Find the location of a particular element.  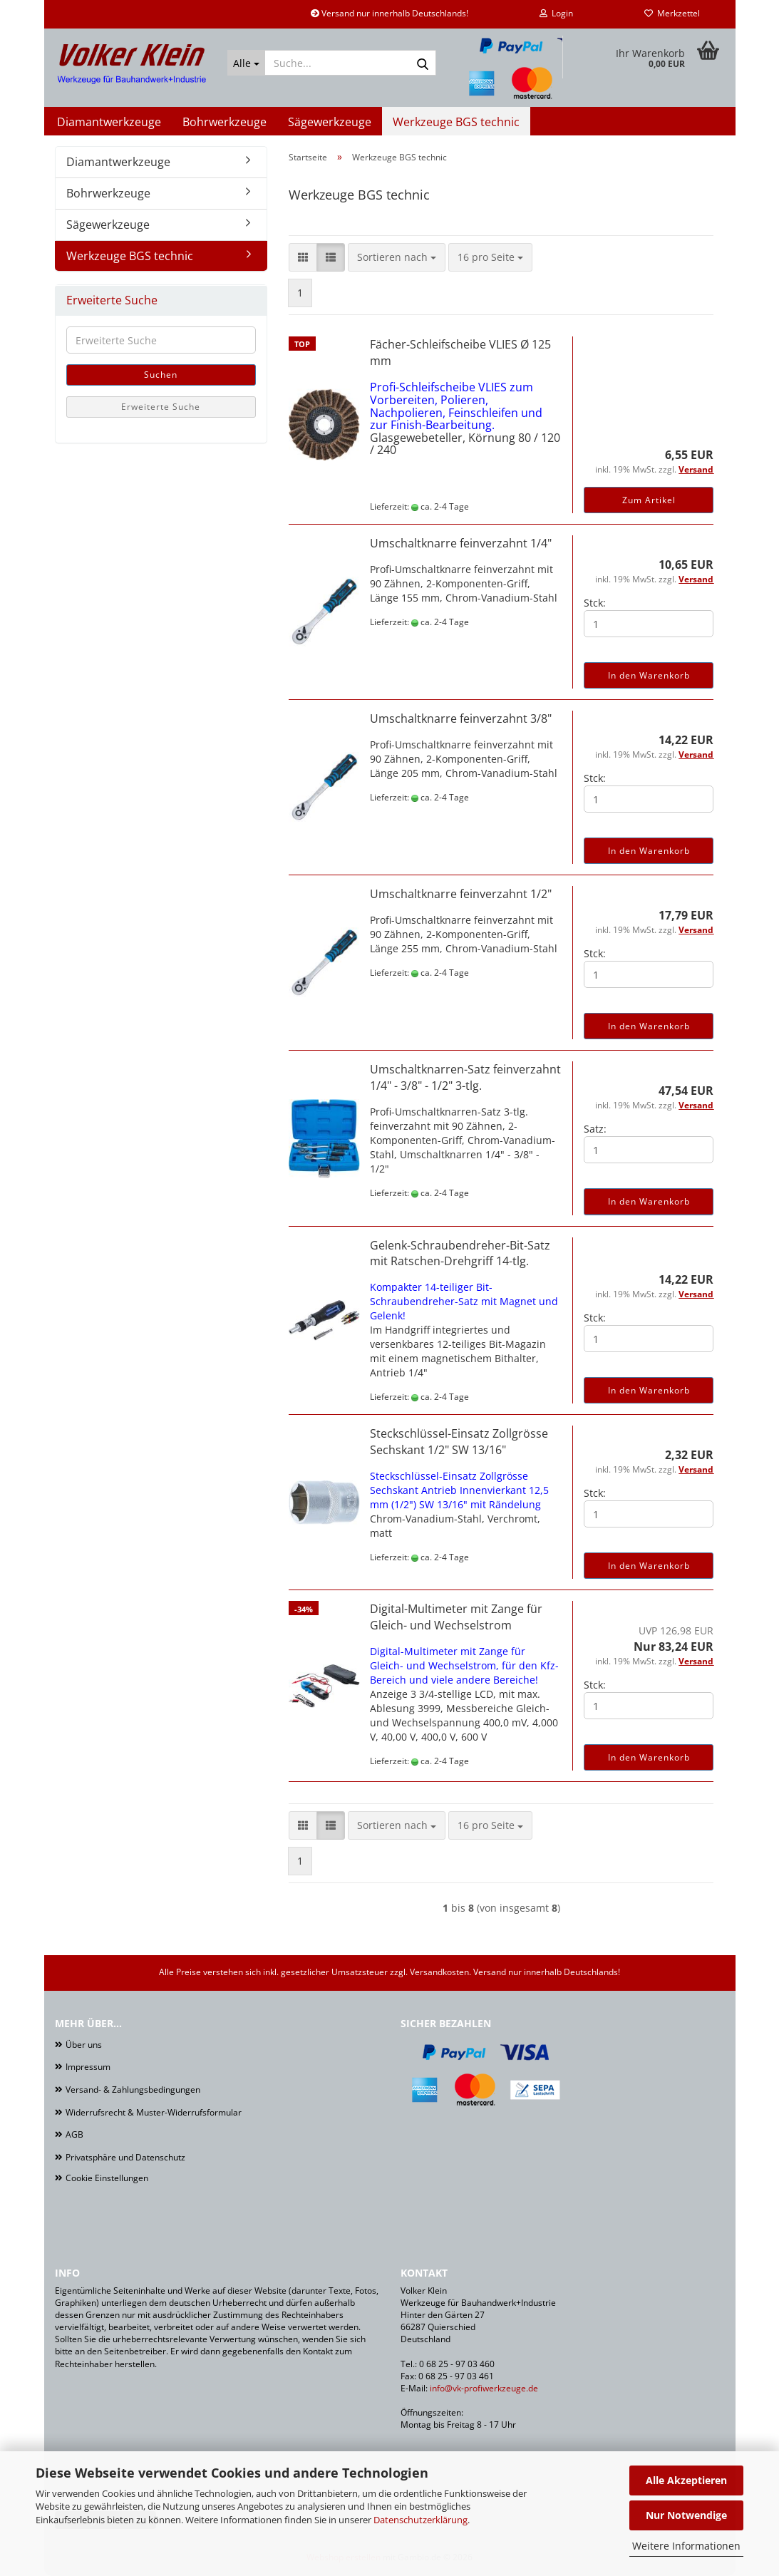

Diamantwerkzeuge is located at coordinates (109, 122).